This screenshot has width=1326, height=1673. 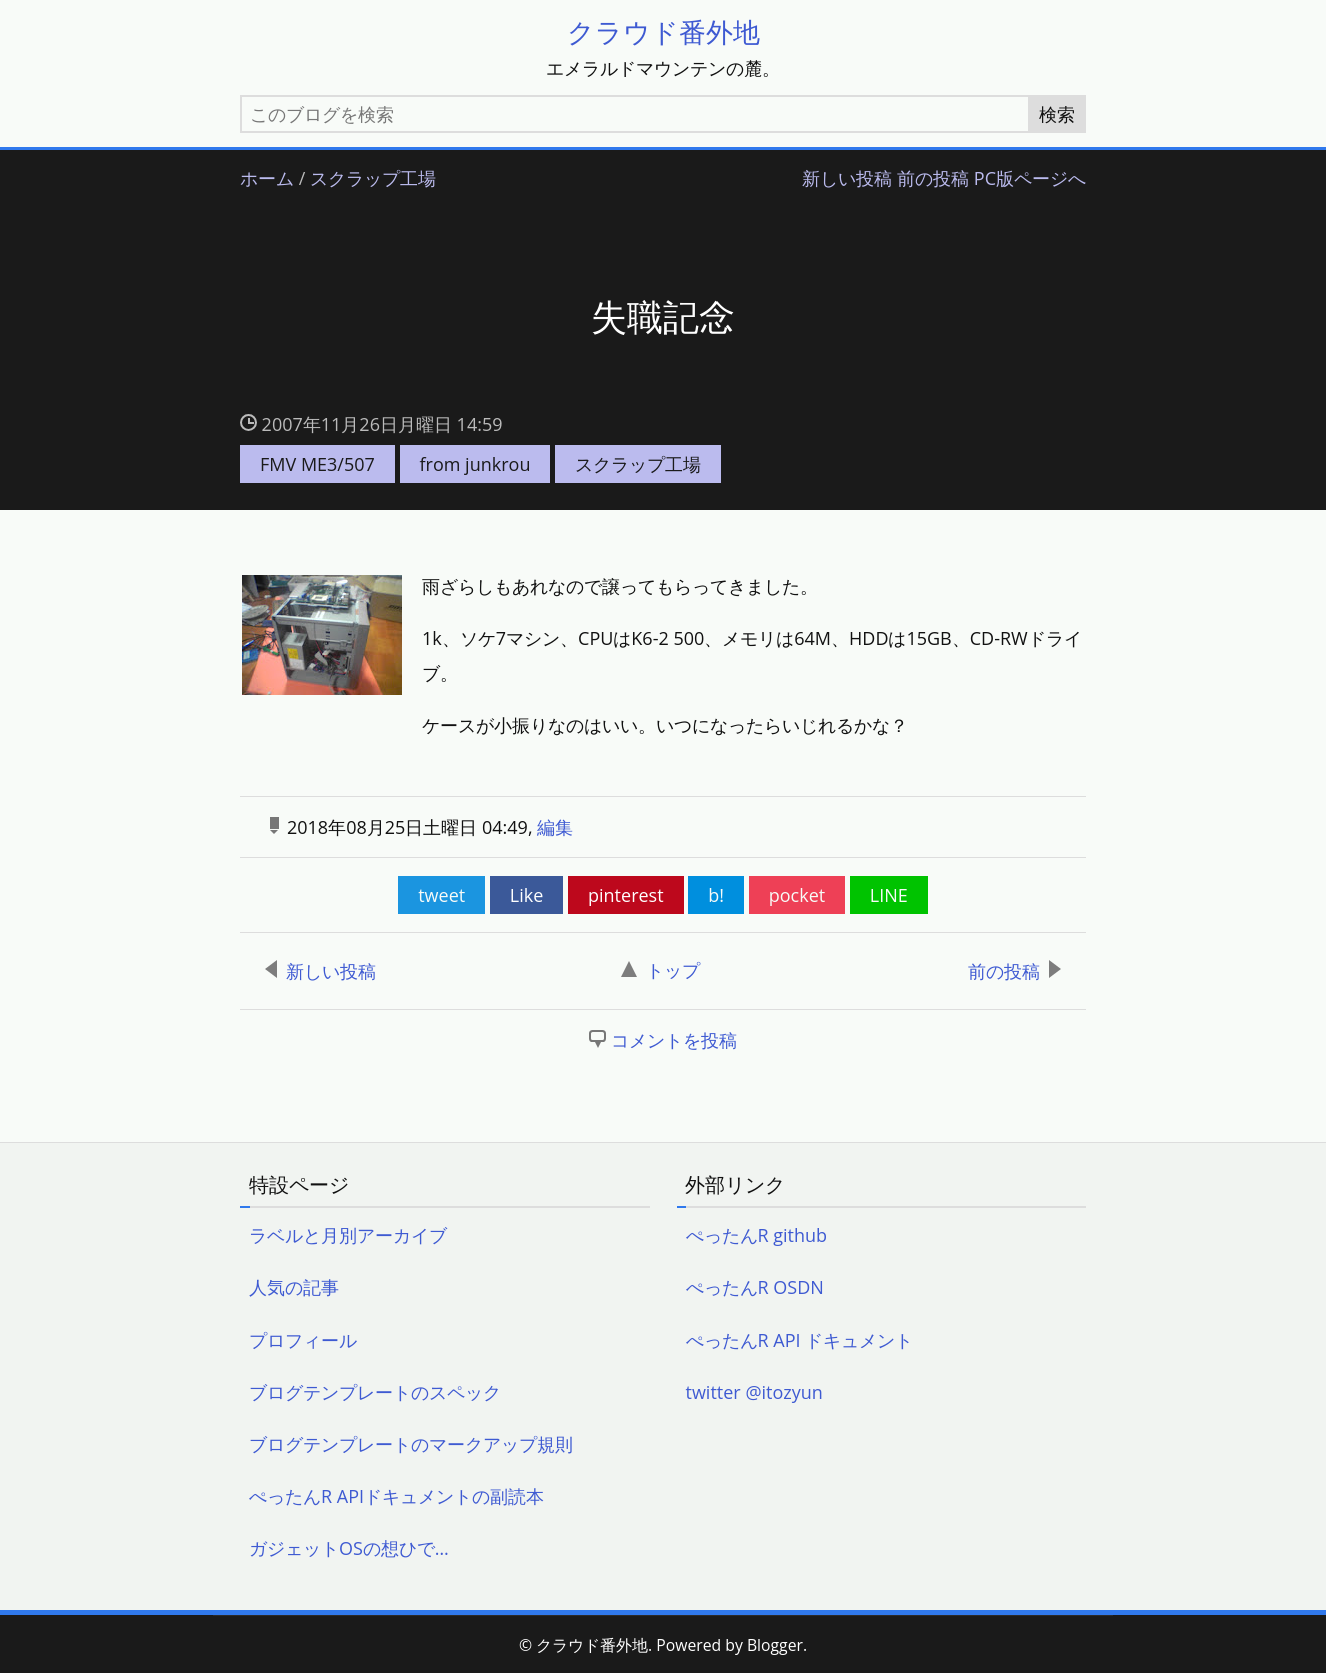 I want to click on pinterest, so click(x=626, y=895).